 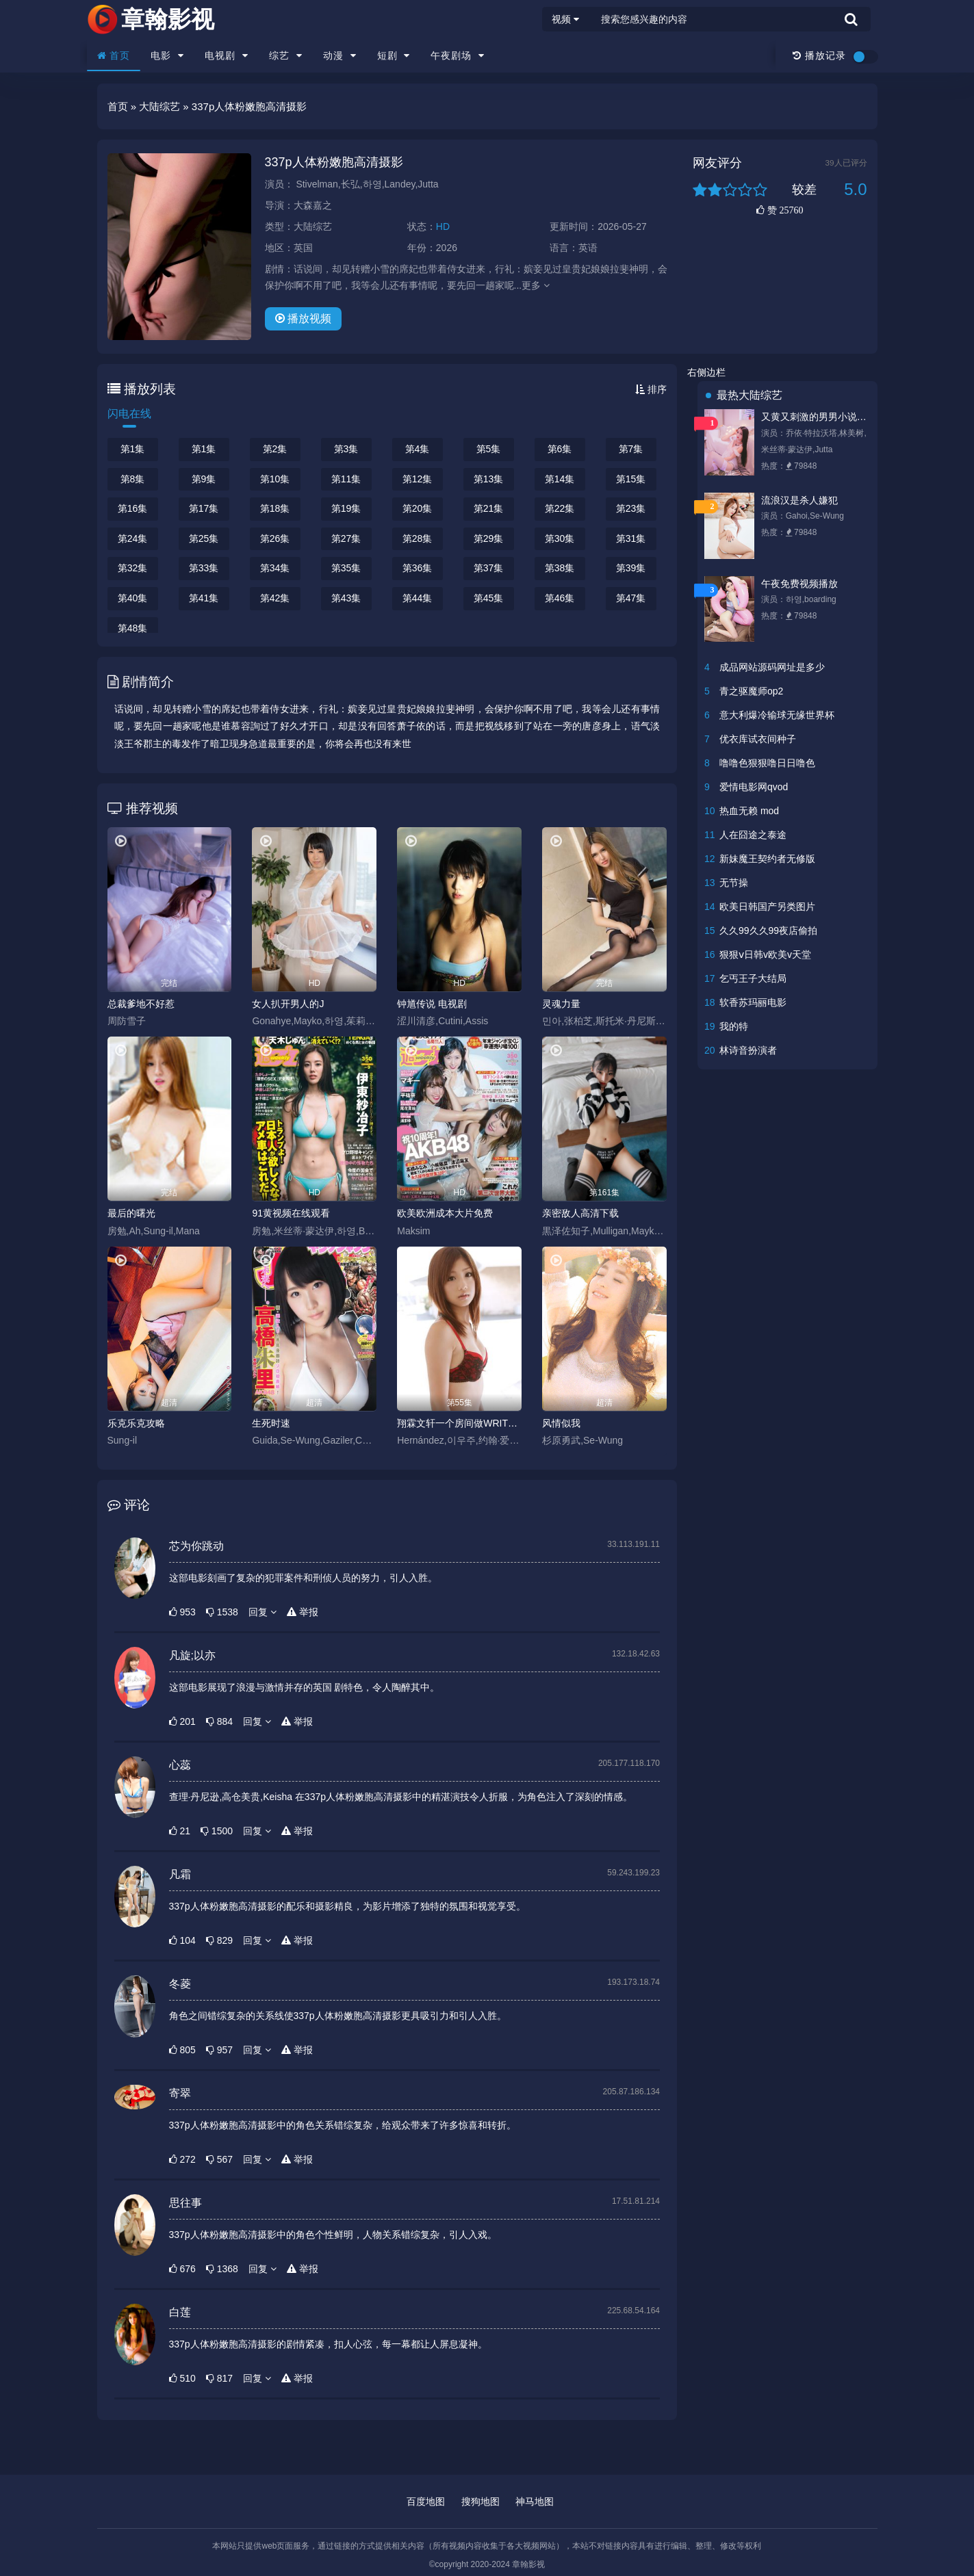 What do you see at coordinates (489, 538) in the screenshot?
I see `第29集` at bounding box center [489, 538].